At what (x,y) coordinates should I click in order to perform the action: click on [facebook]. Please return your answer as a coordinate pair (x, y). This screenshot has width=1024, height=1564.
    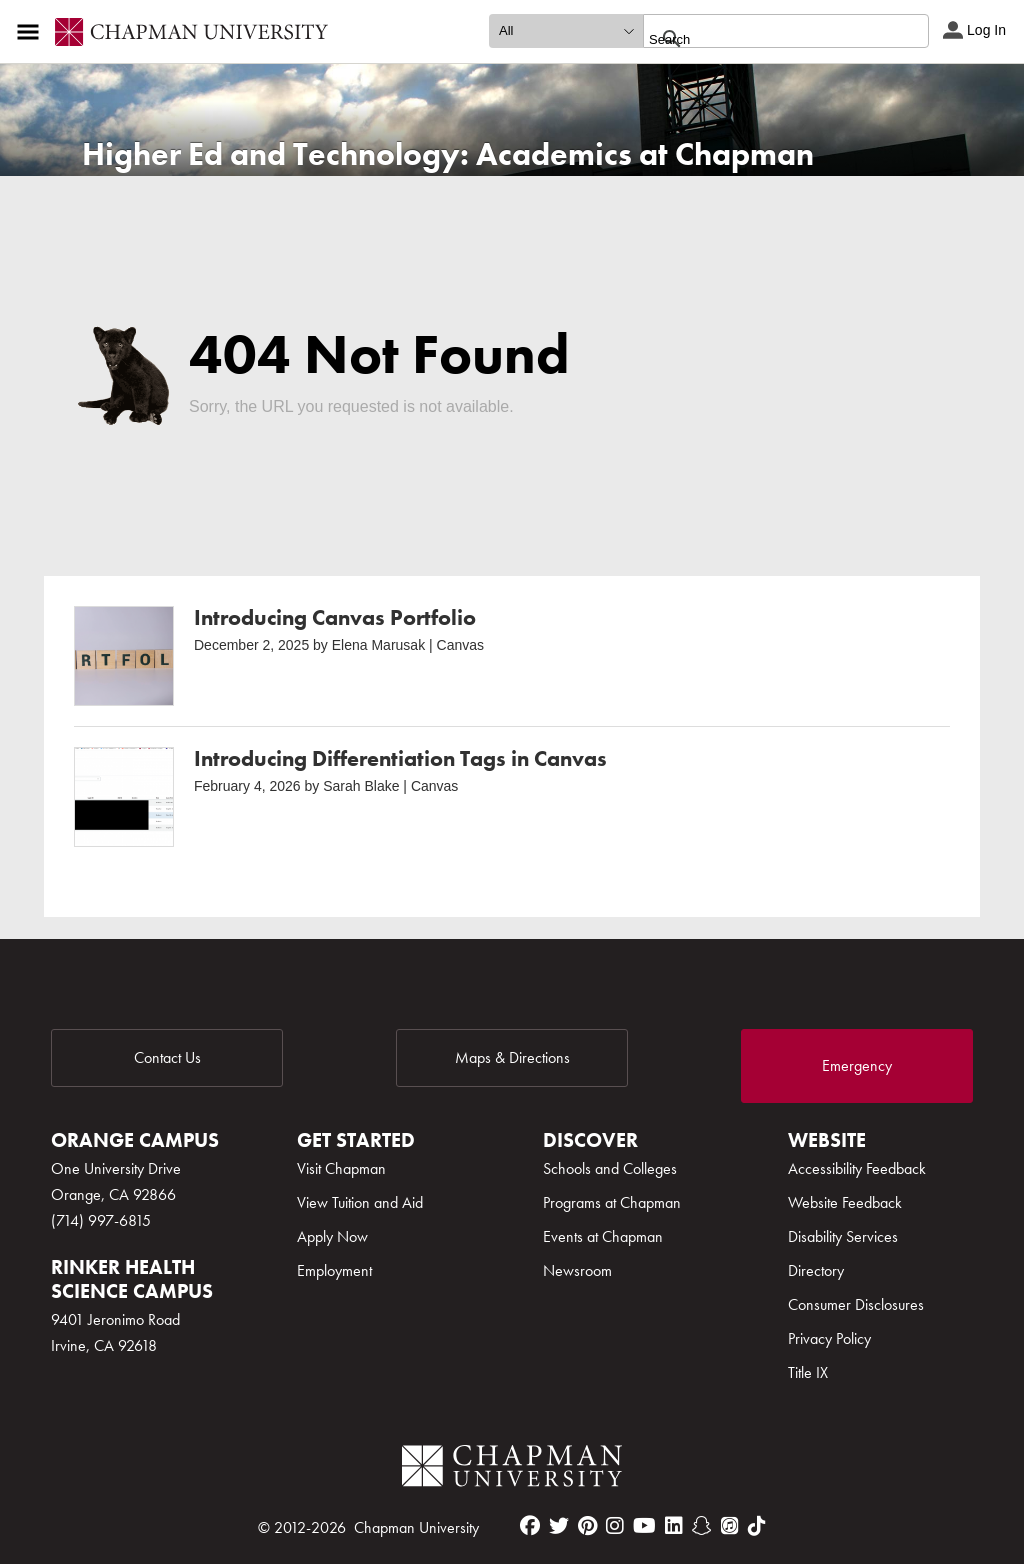
    Looking at the image, I should click on (530, 1526).